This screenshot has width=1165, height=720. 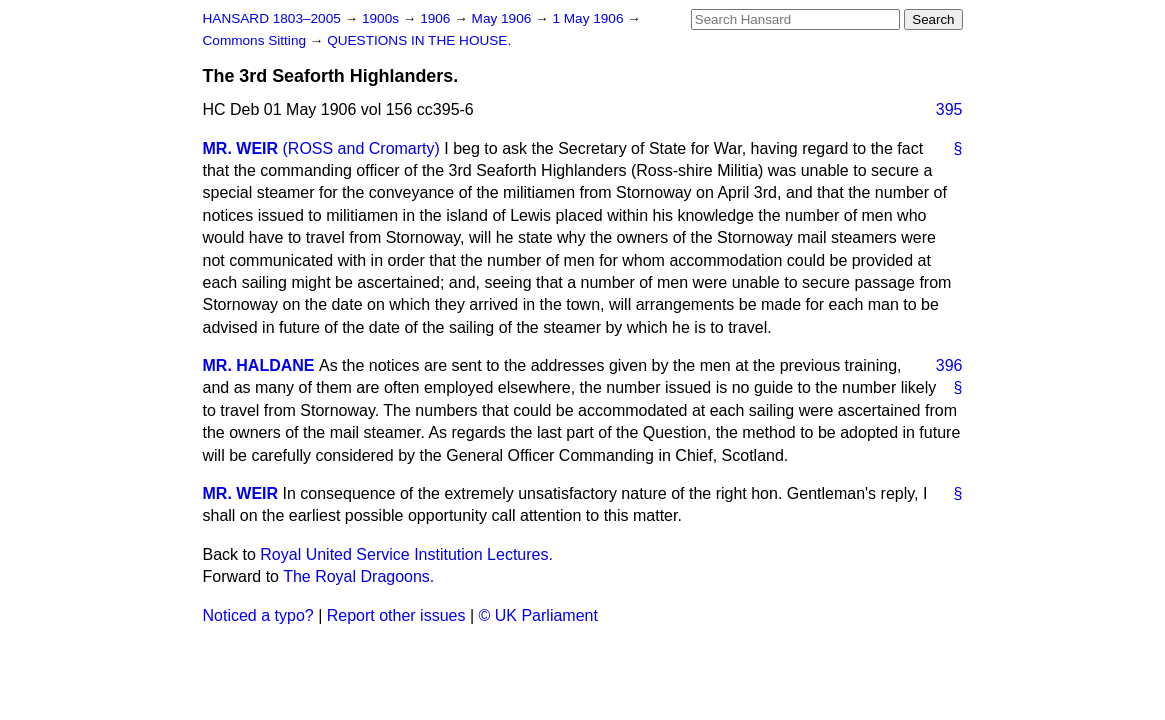 I want to click on May 1906, so click(x=503, y=18).